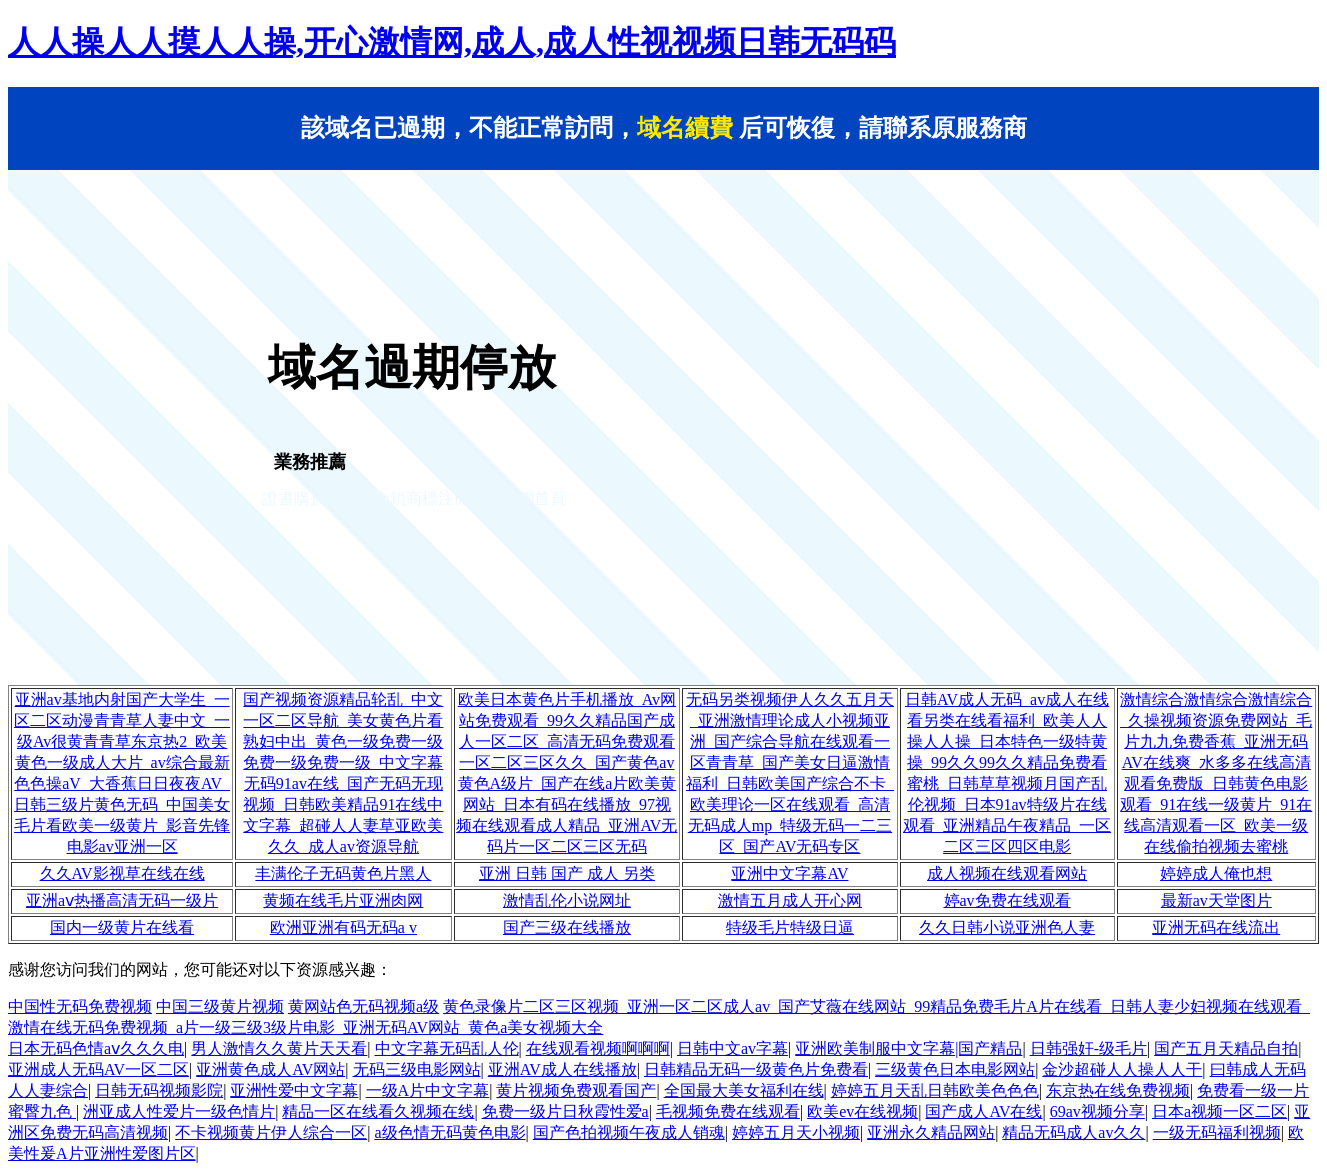 Image resolution: width=1327 pixels, height=1173 pixels. I want to click on 国产色拍视频午夜成人销魂, so click(629, 1132).